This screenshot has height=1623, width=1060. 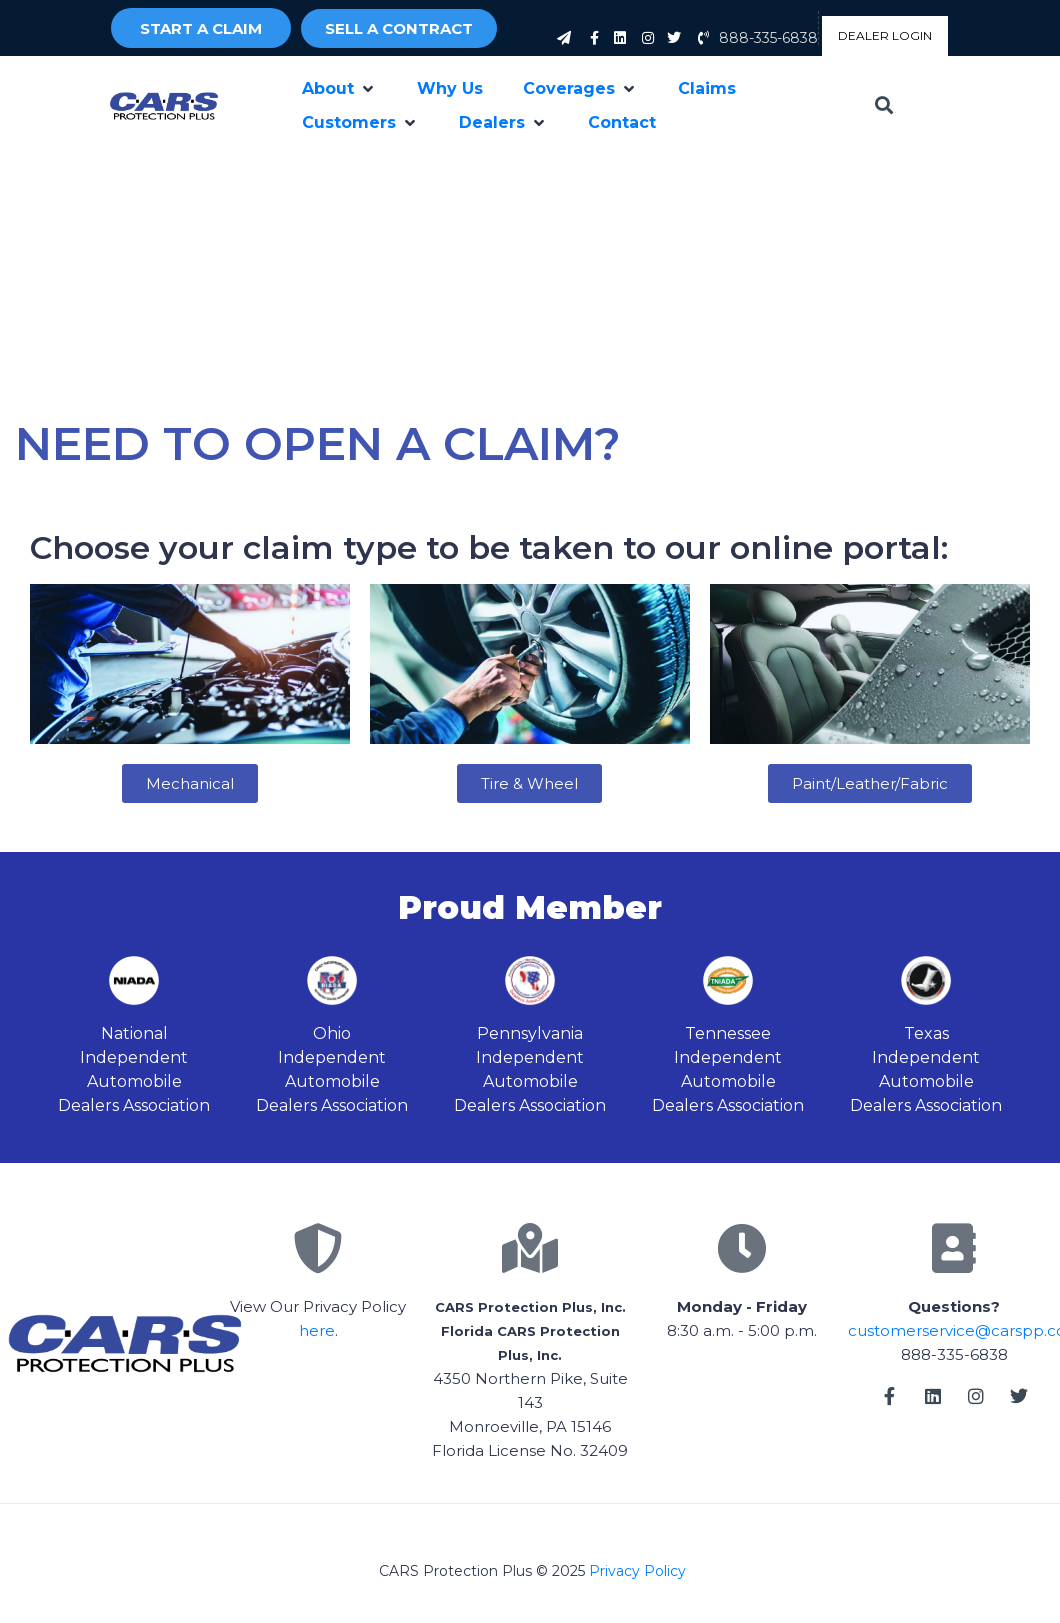 What do you see at coordinates (360, 123) in the screenshot?
I see `[Customers]` at bounding box center [360, 123].